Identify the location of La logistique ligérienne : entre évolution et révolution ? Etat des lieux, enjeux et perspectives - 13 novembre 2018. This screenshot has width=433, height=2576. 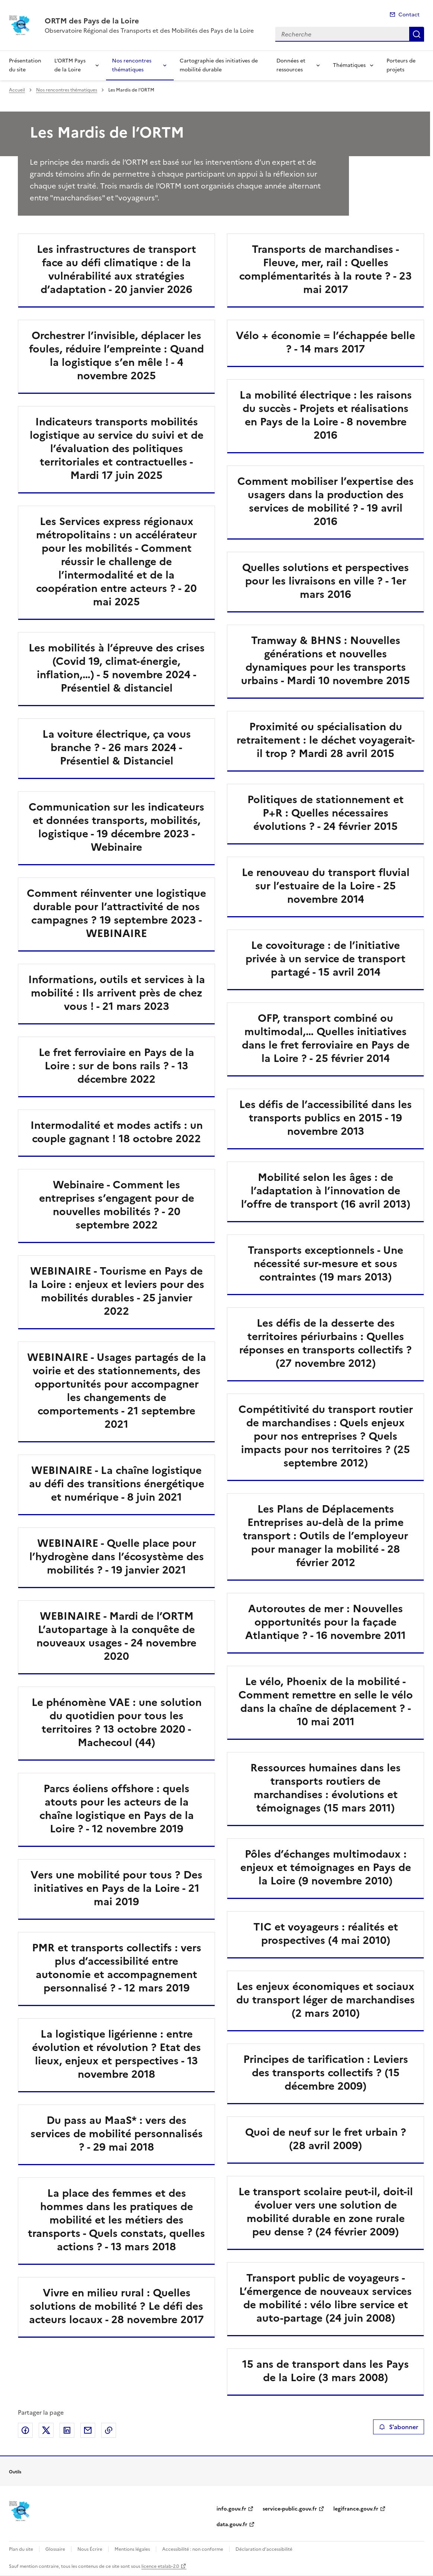
(116, 2054).